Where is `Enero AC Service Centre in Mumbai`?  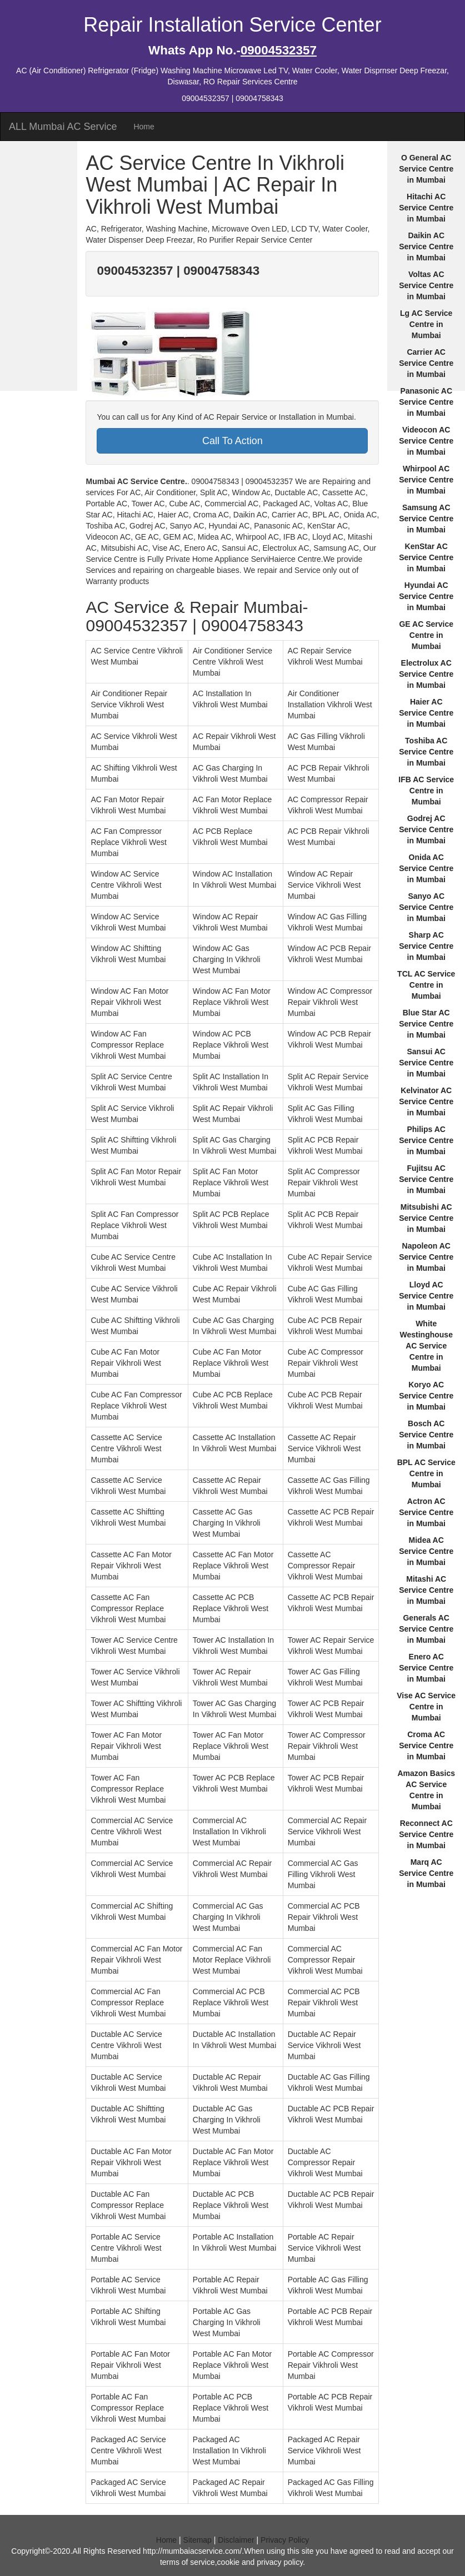
Enero AC Service Centre in Mumbai is located at coordinates (426, 1667).